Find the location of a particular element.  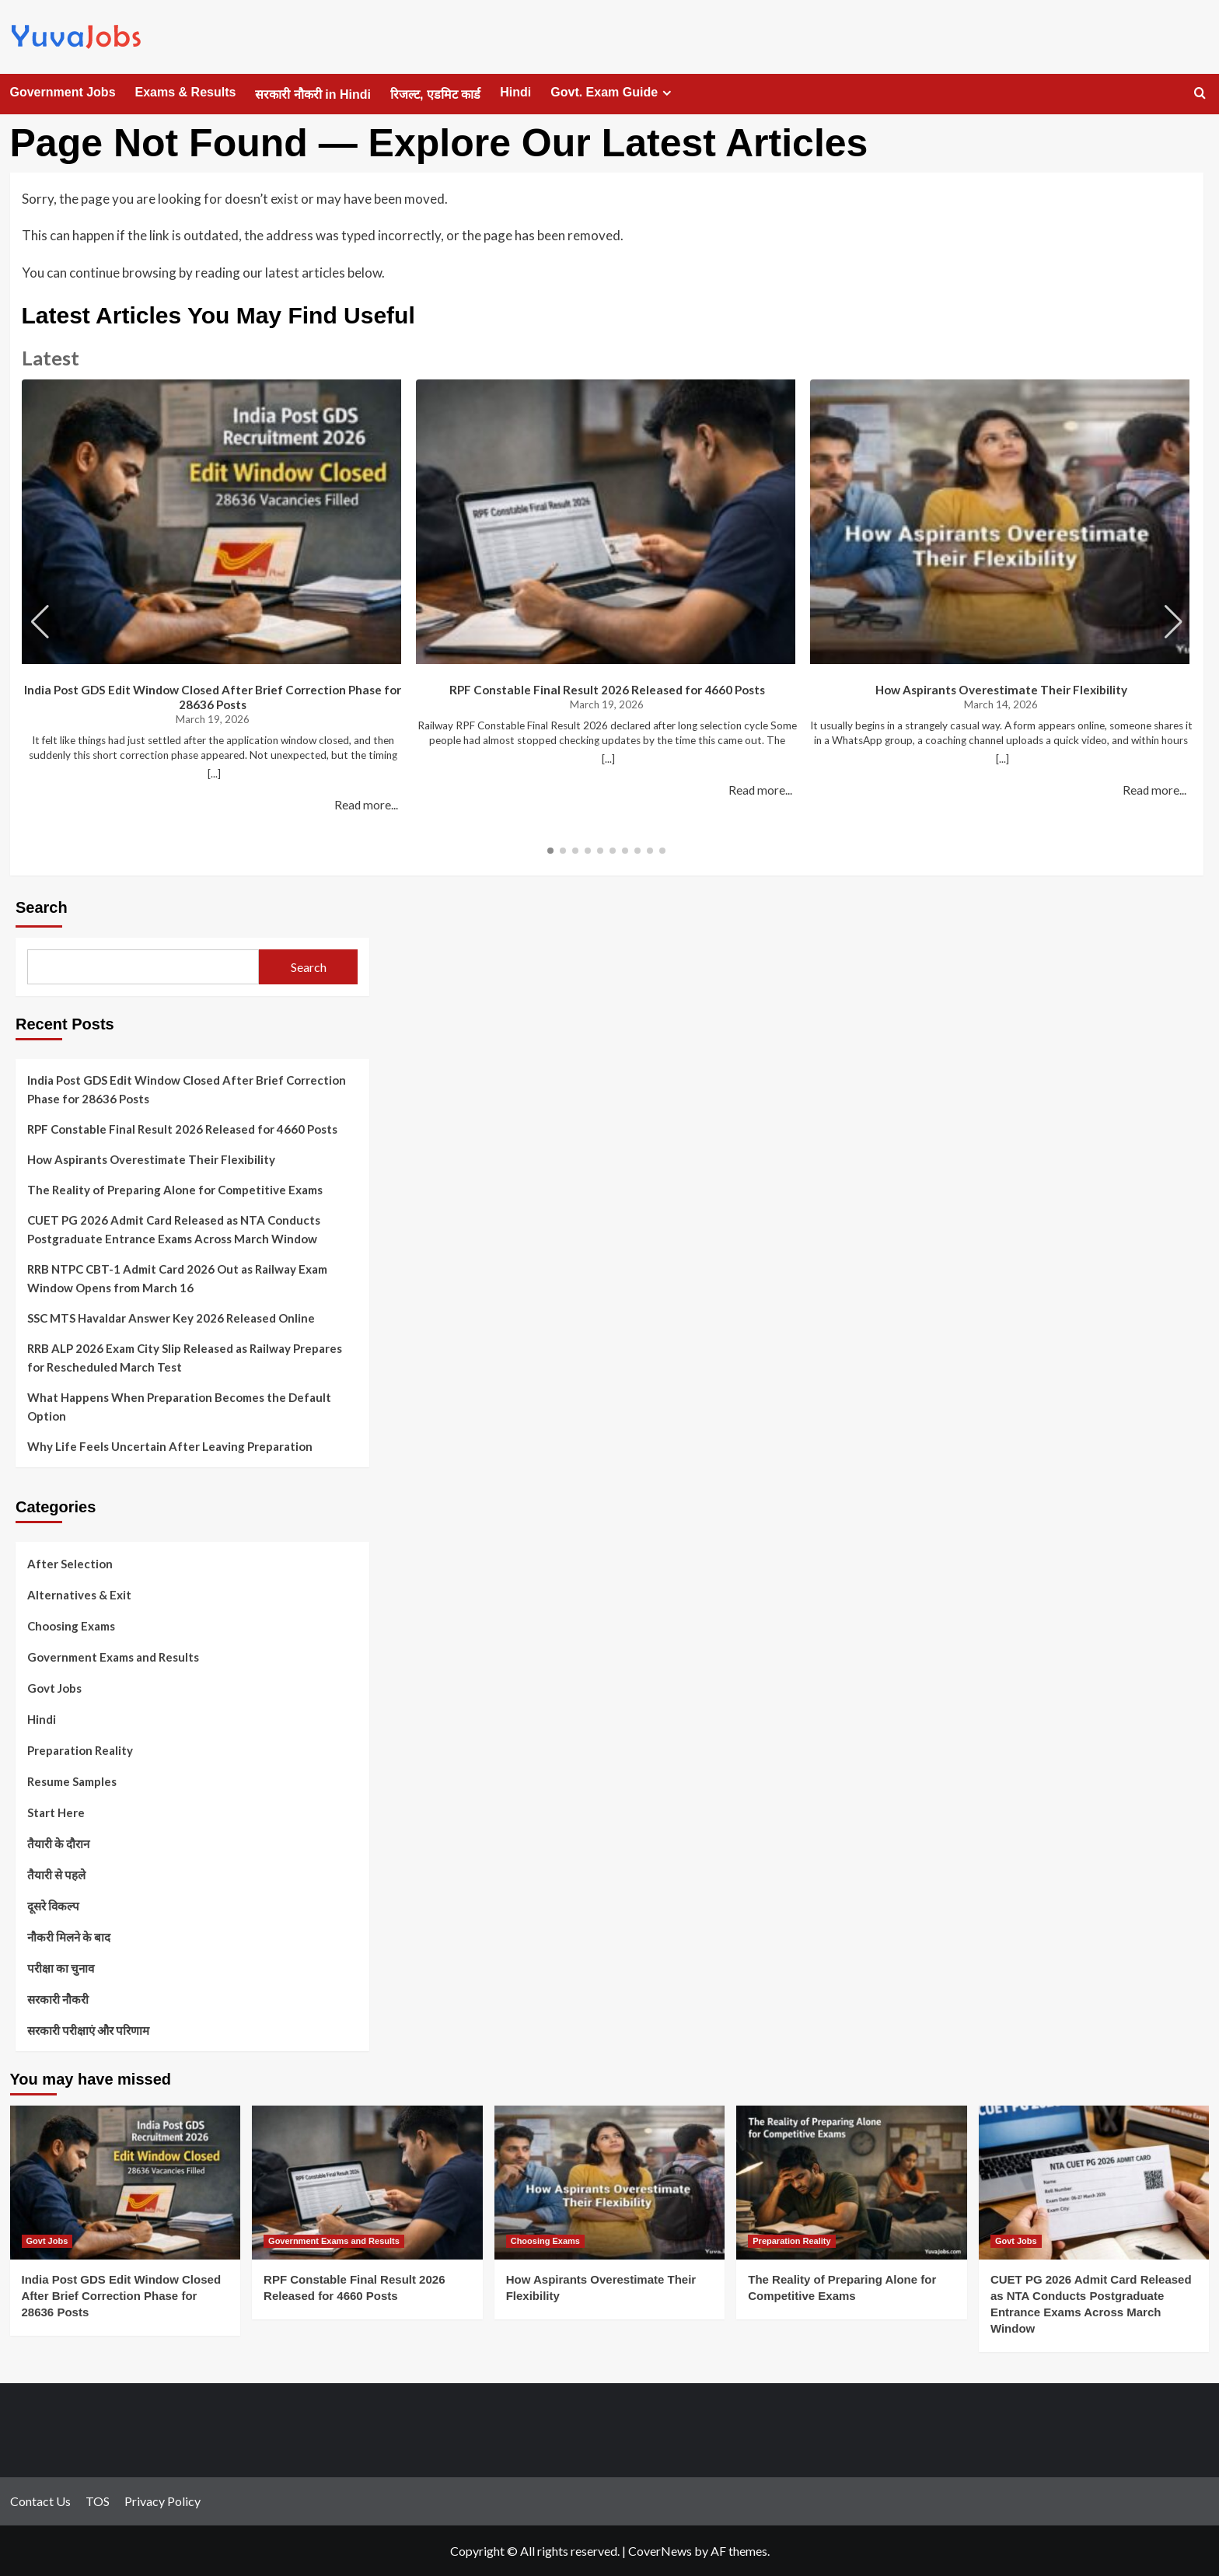

After Selection is located at coordinates (70, 1564).